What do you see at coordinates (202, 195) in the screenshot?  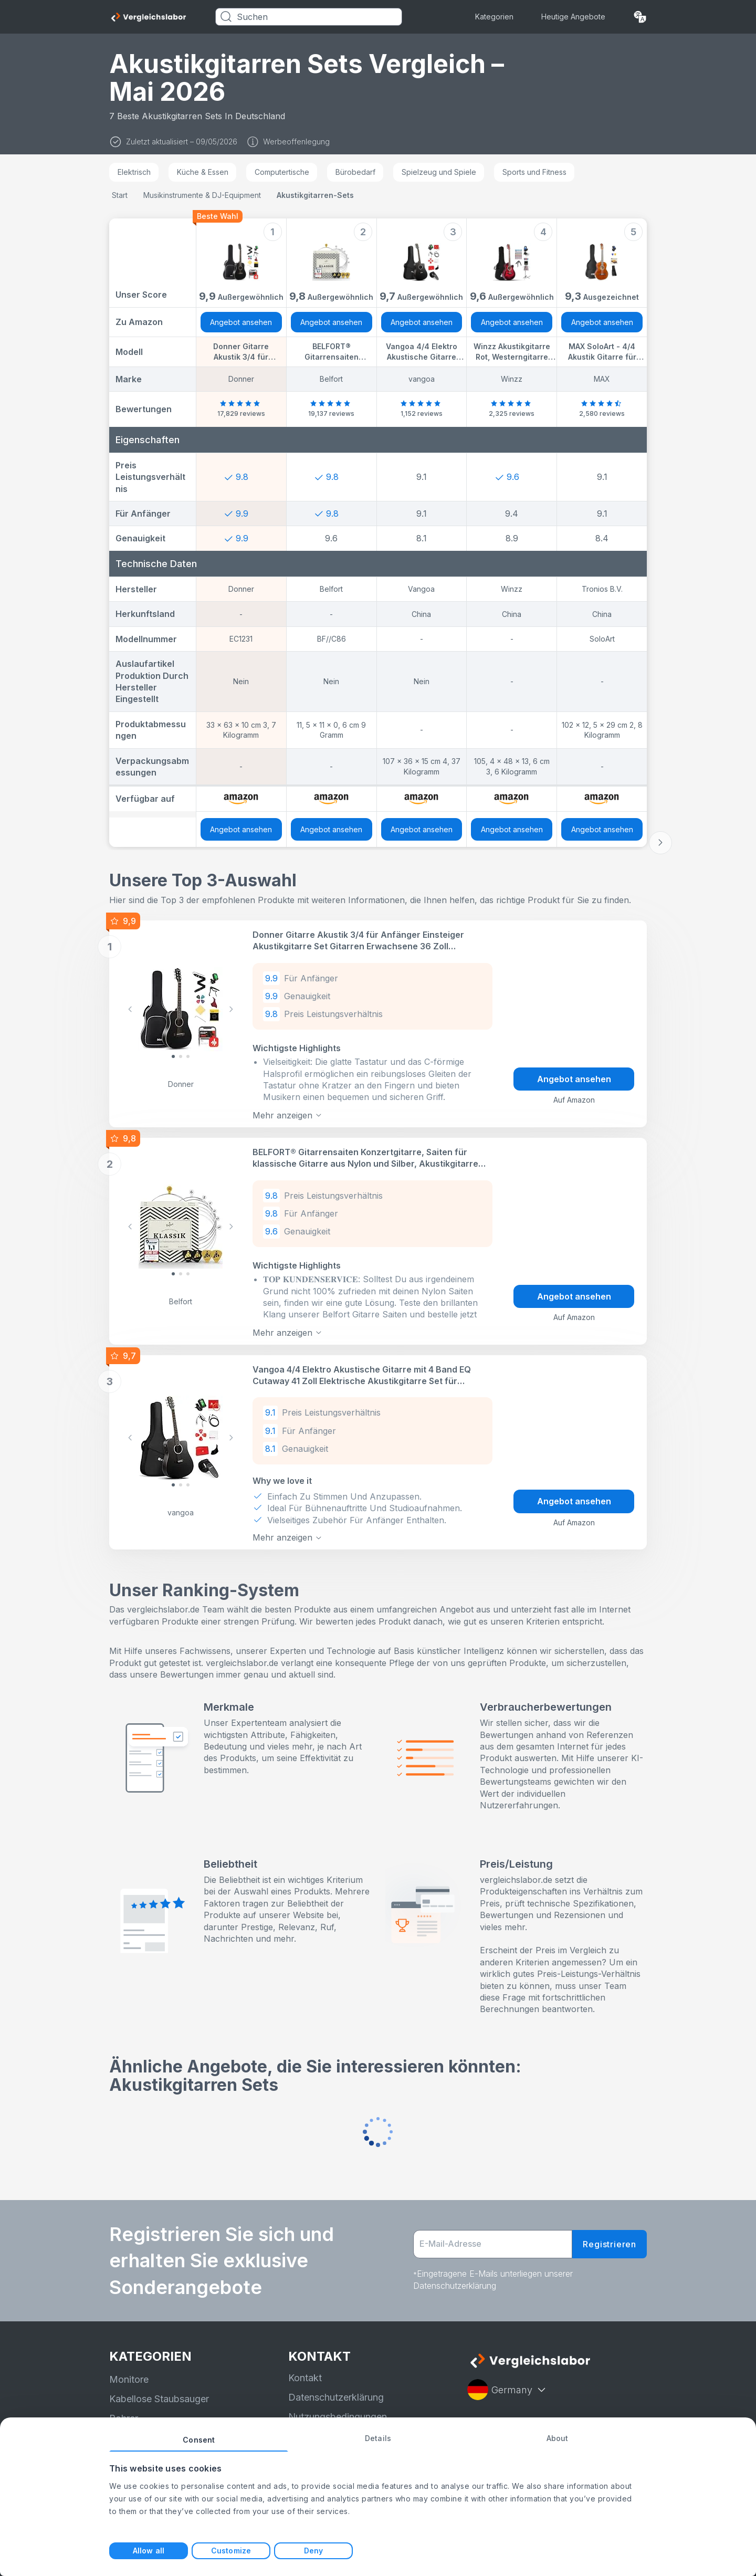 I see `Musikinstrumente & DJ-Equipment` at bounding box center [202, 195].